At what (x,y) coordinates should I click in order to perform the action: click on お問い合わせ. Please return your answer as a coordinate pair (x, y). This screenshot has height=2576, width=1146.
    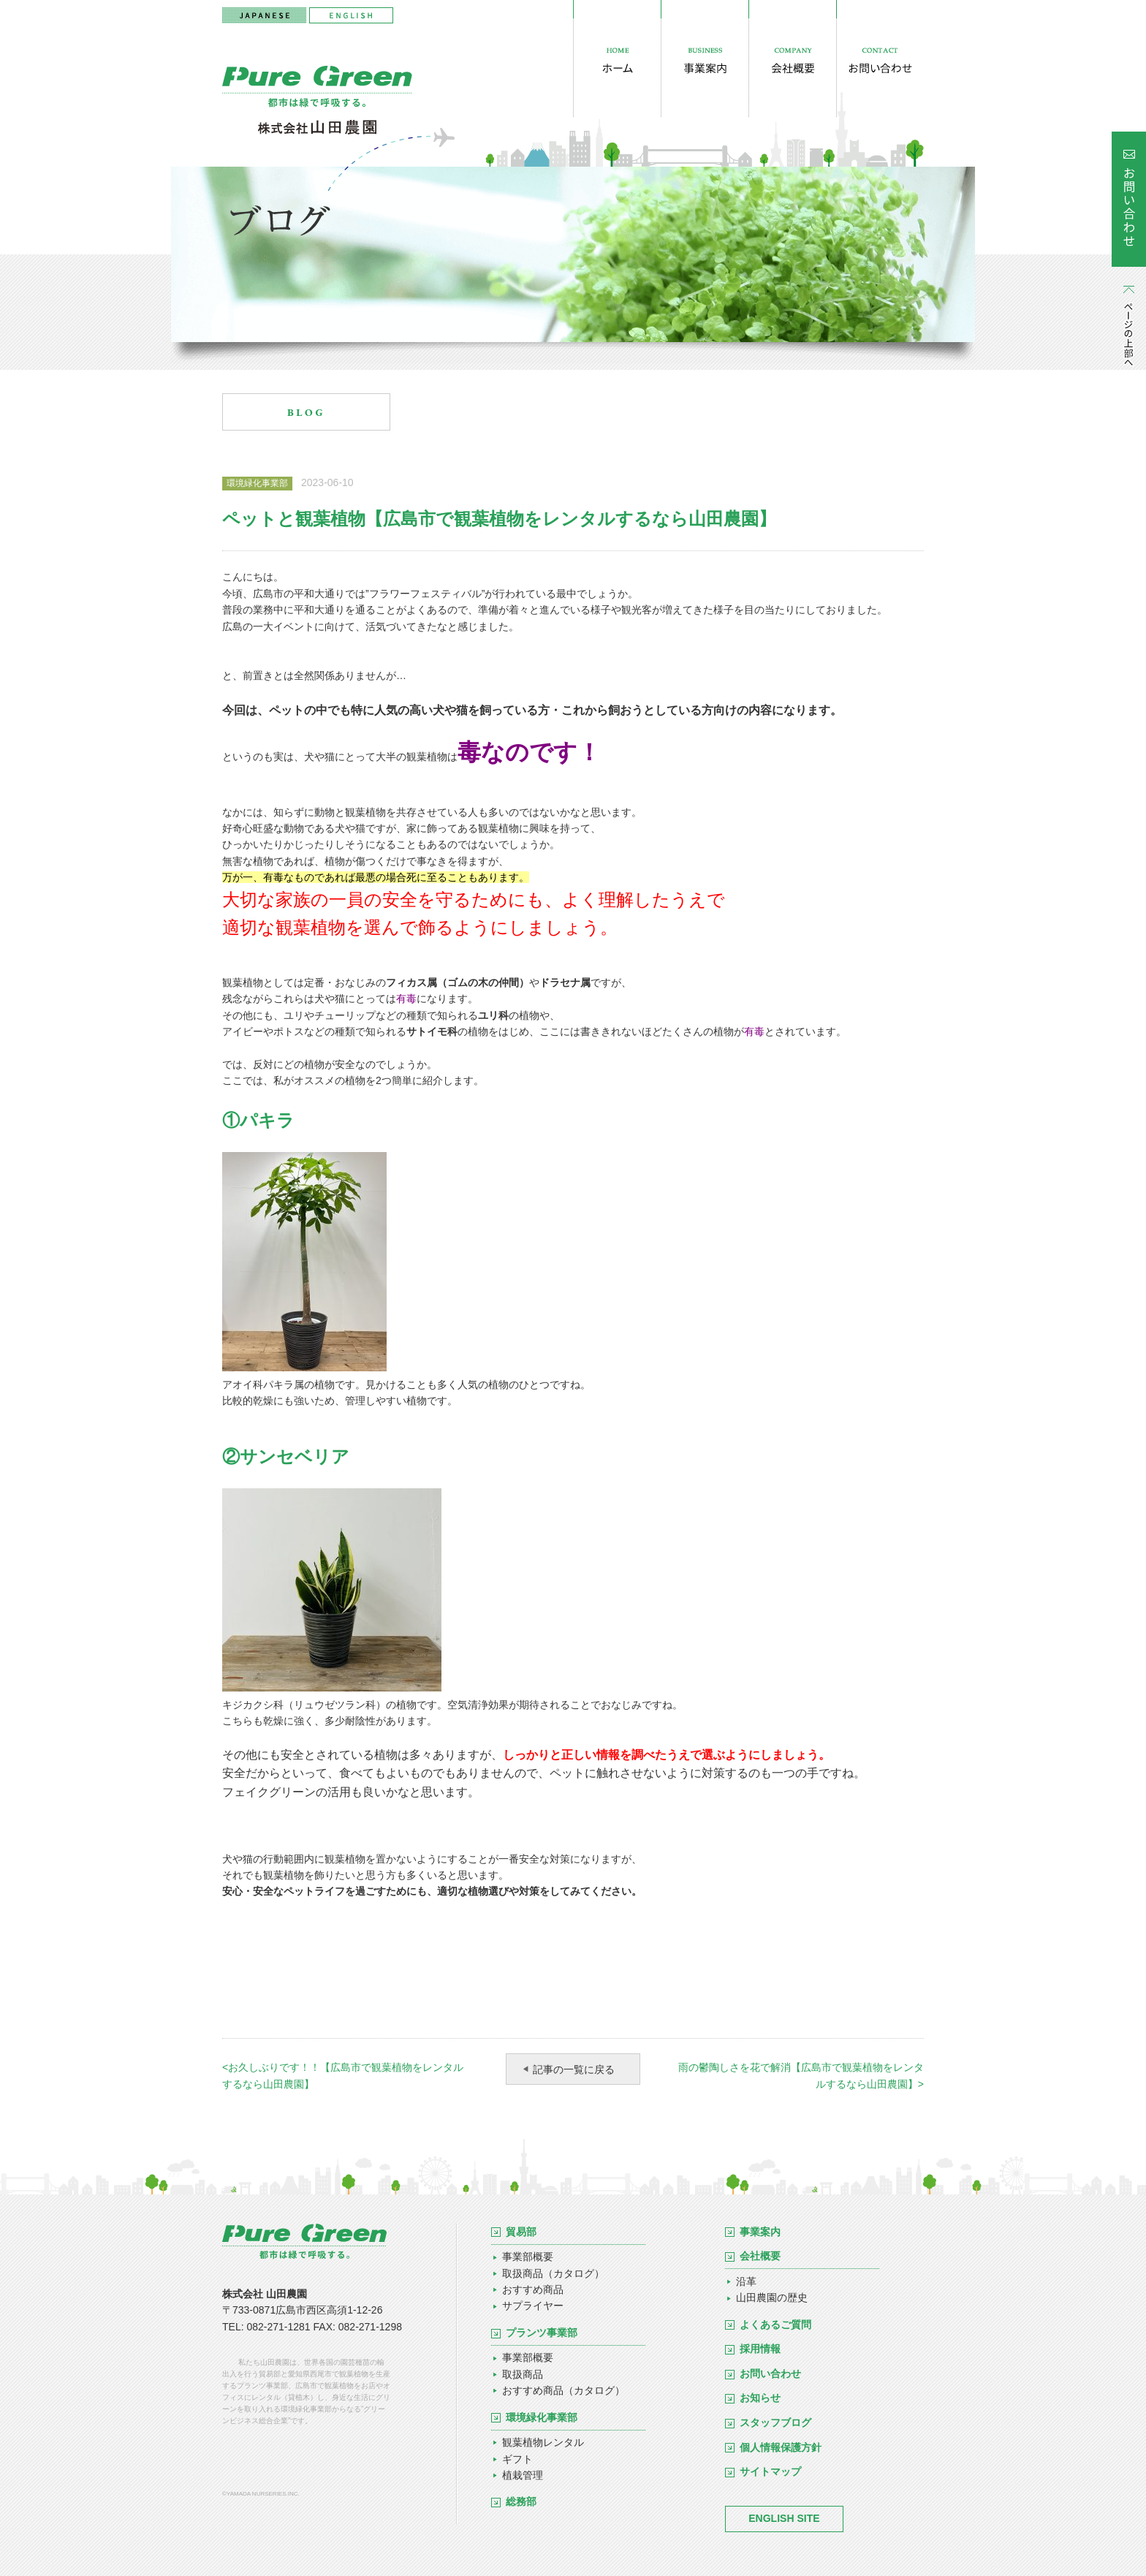
    Looking at the image, I should click on (770, 2373).